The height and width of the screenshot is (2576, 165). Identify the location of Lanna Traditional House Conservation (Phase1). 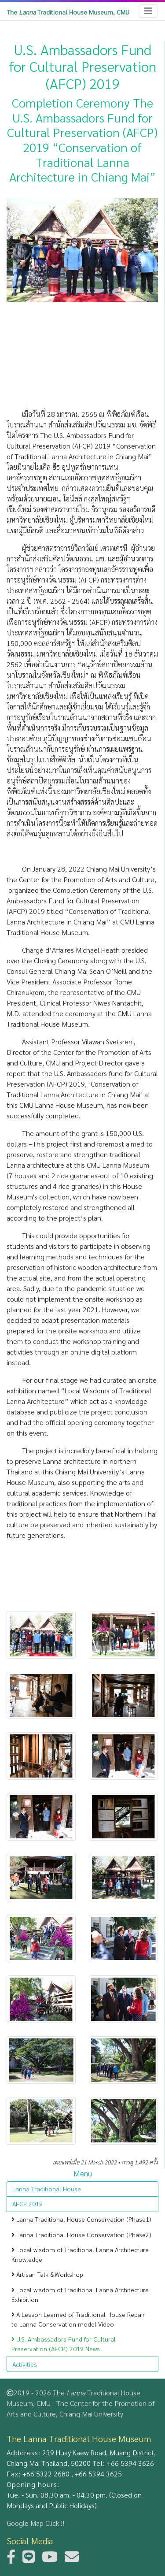
(81, 2219).